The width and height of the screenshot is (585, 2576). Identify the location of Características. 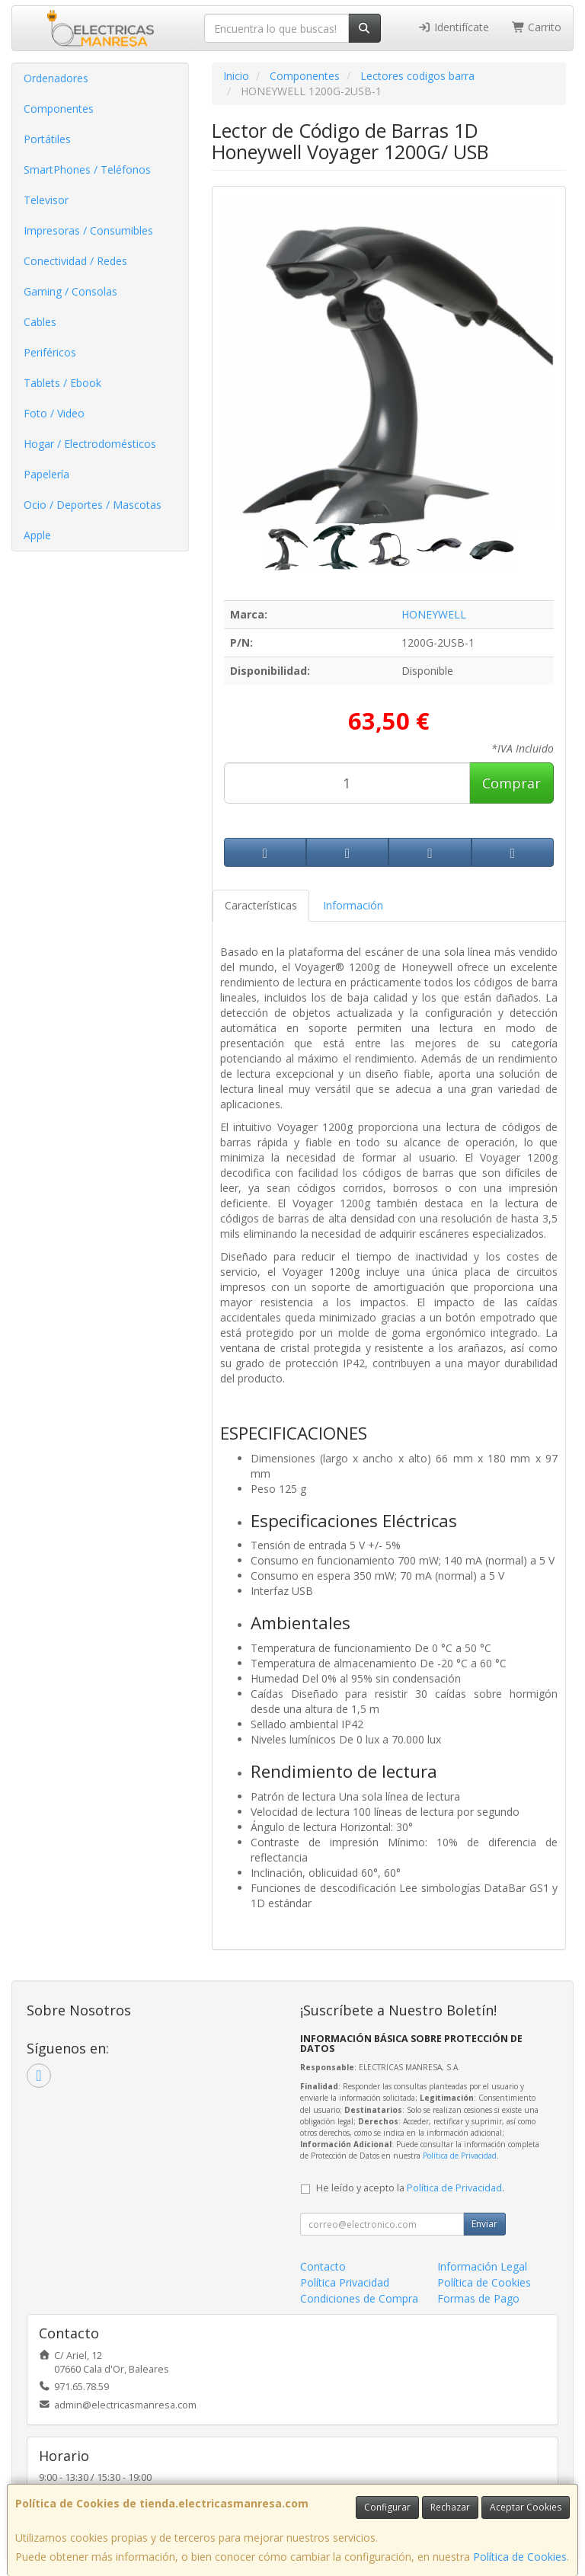
(261, 905).